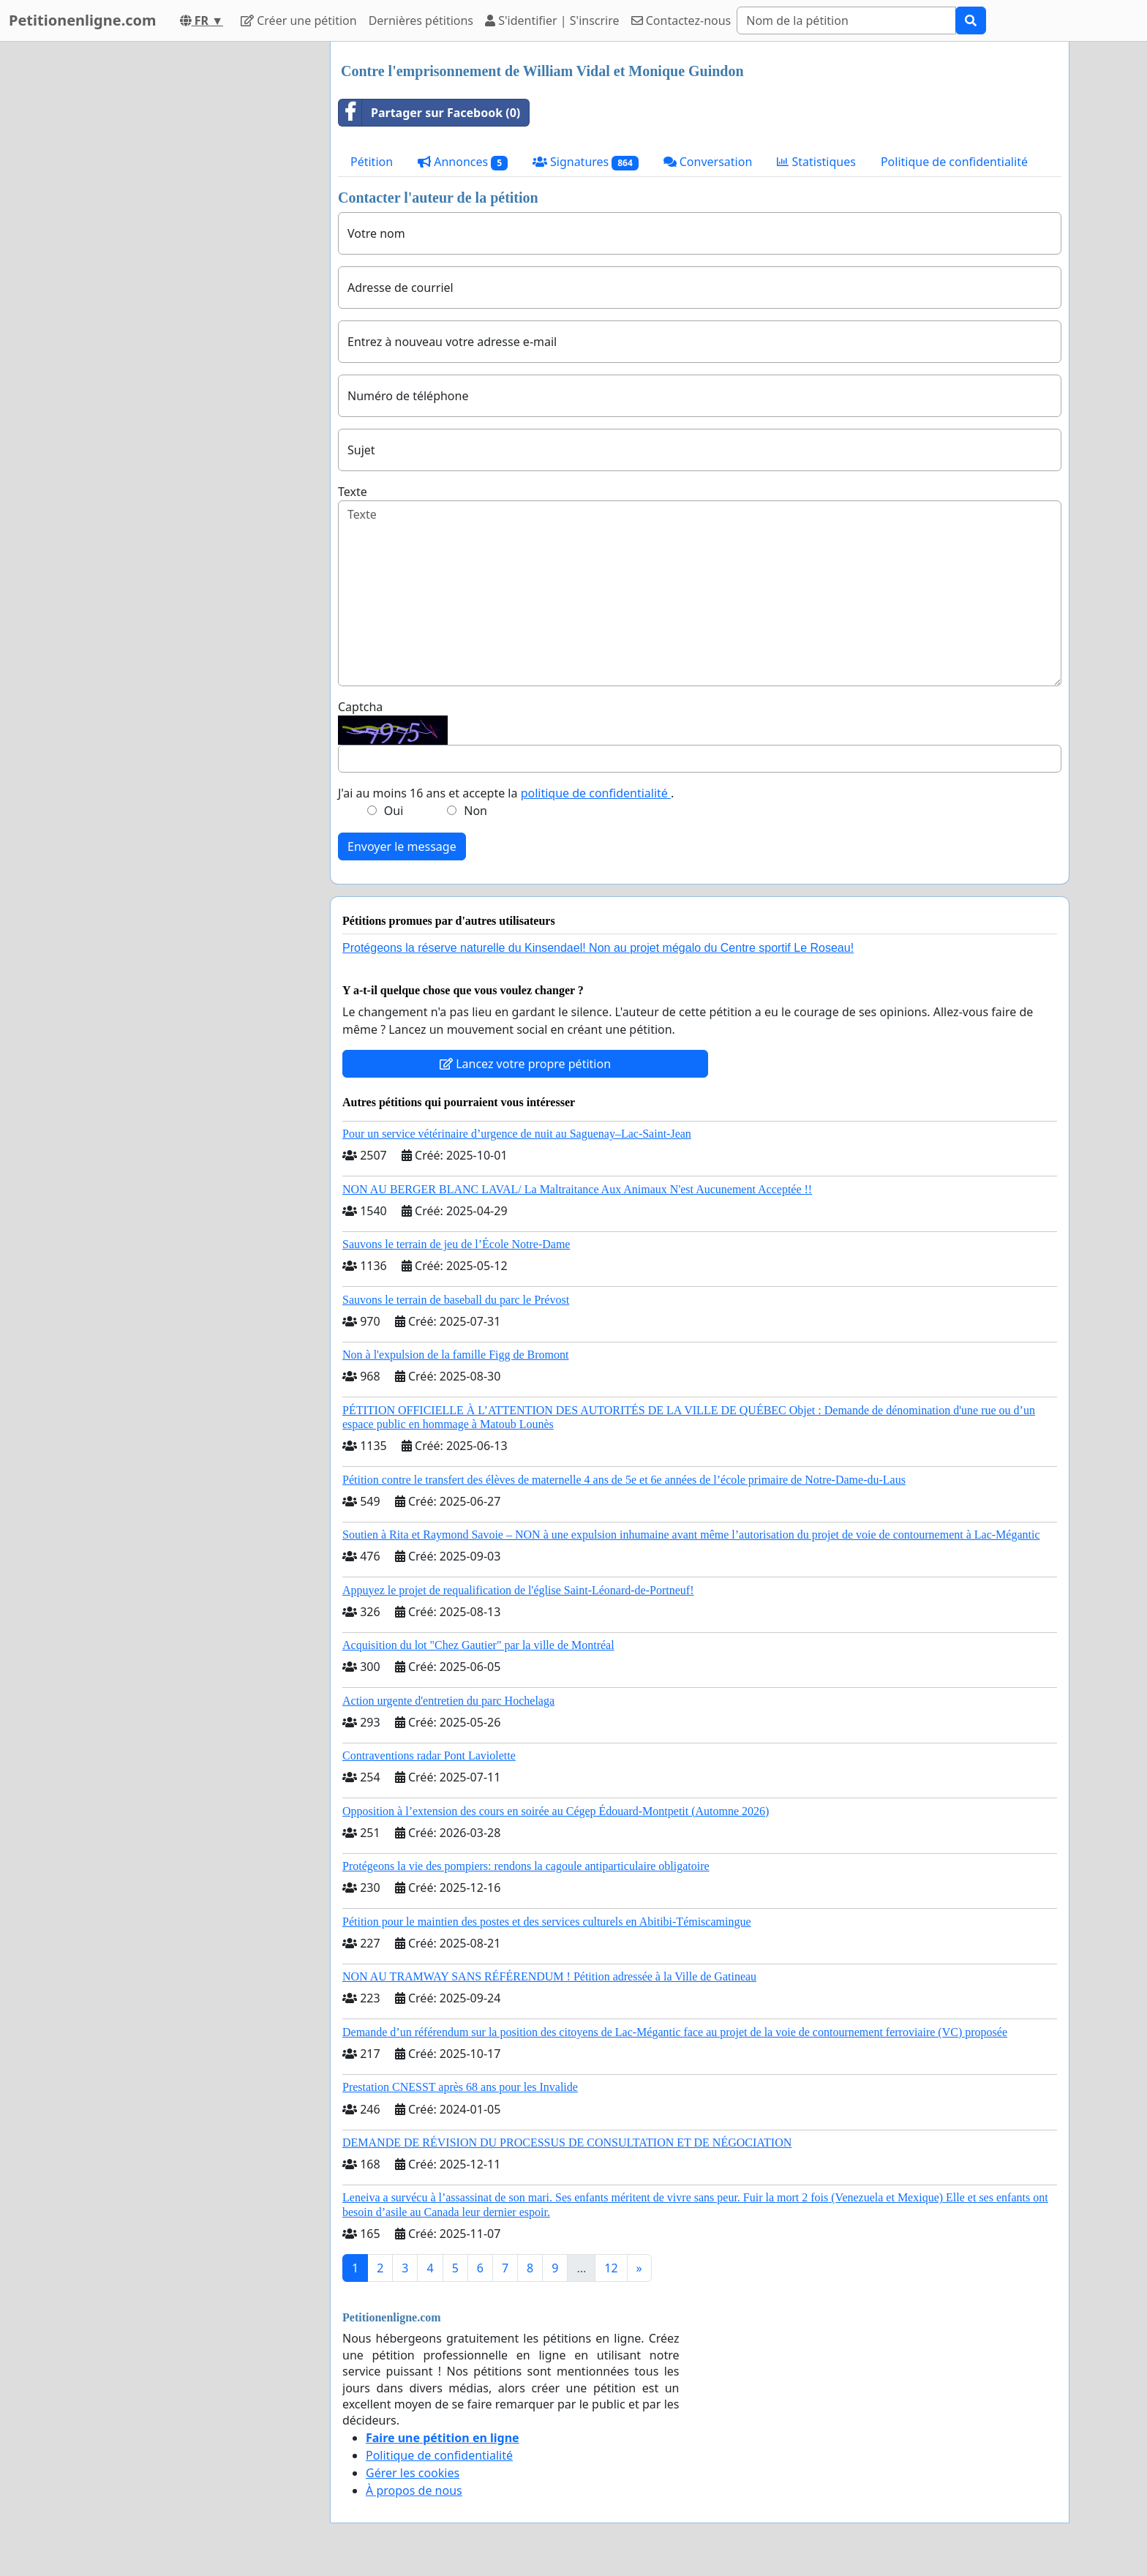  I want to click on Pétition, so click(371, 162).